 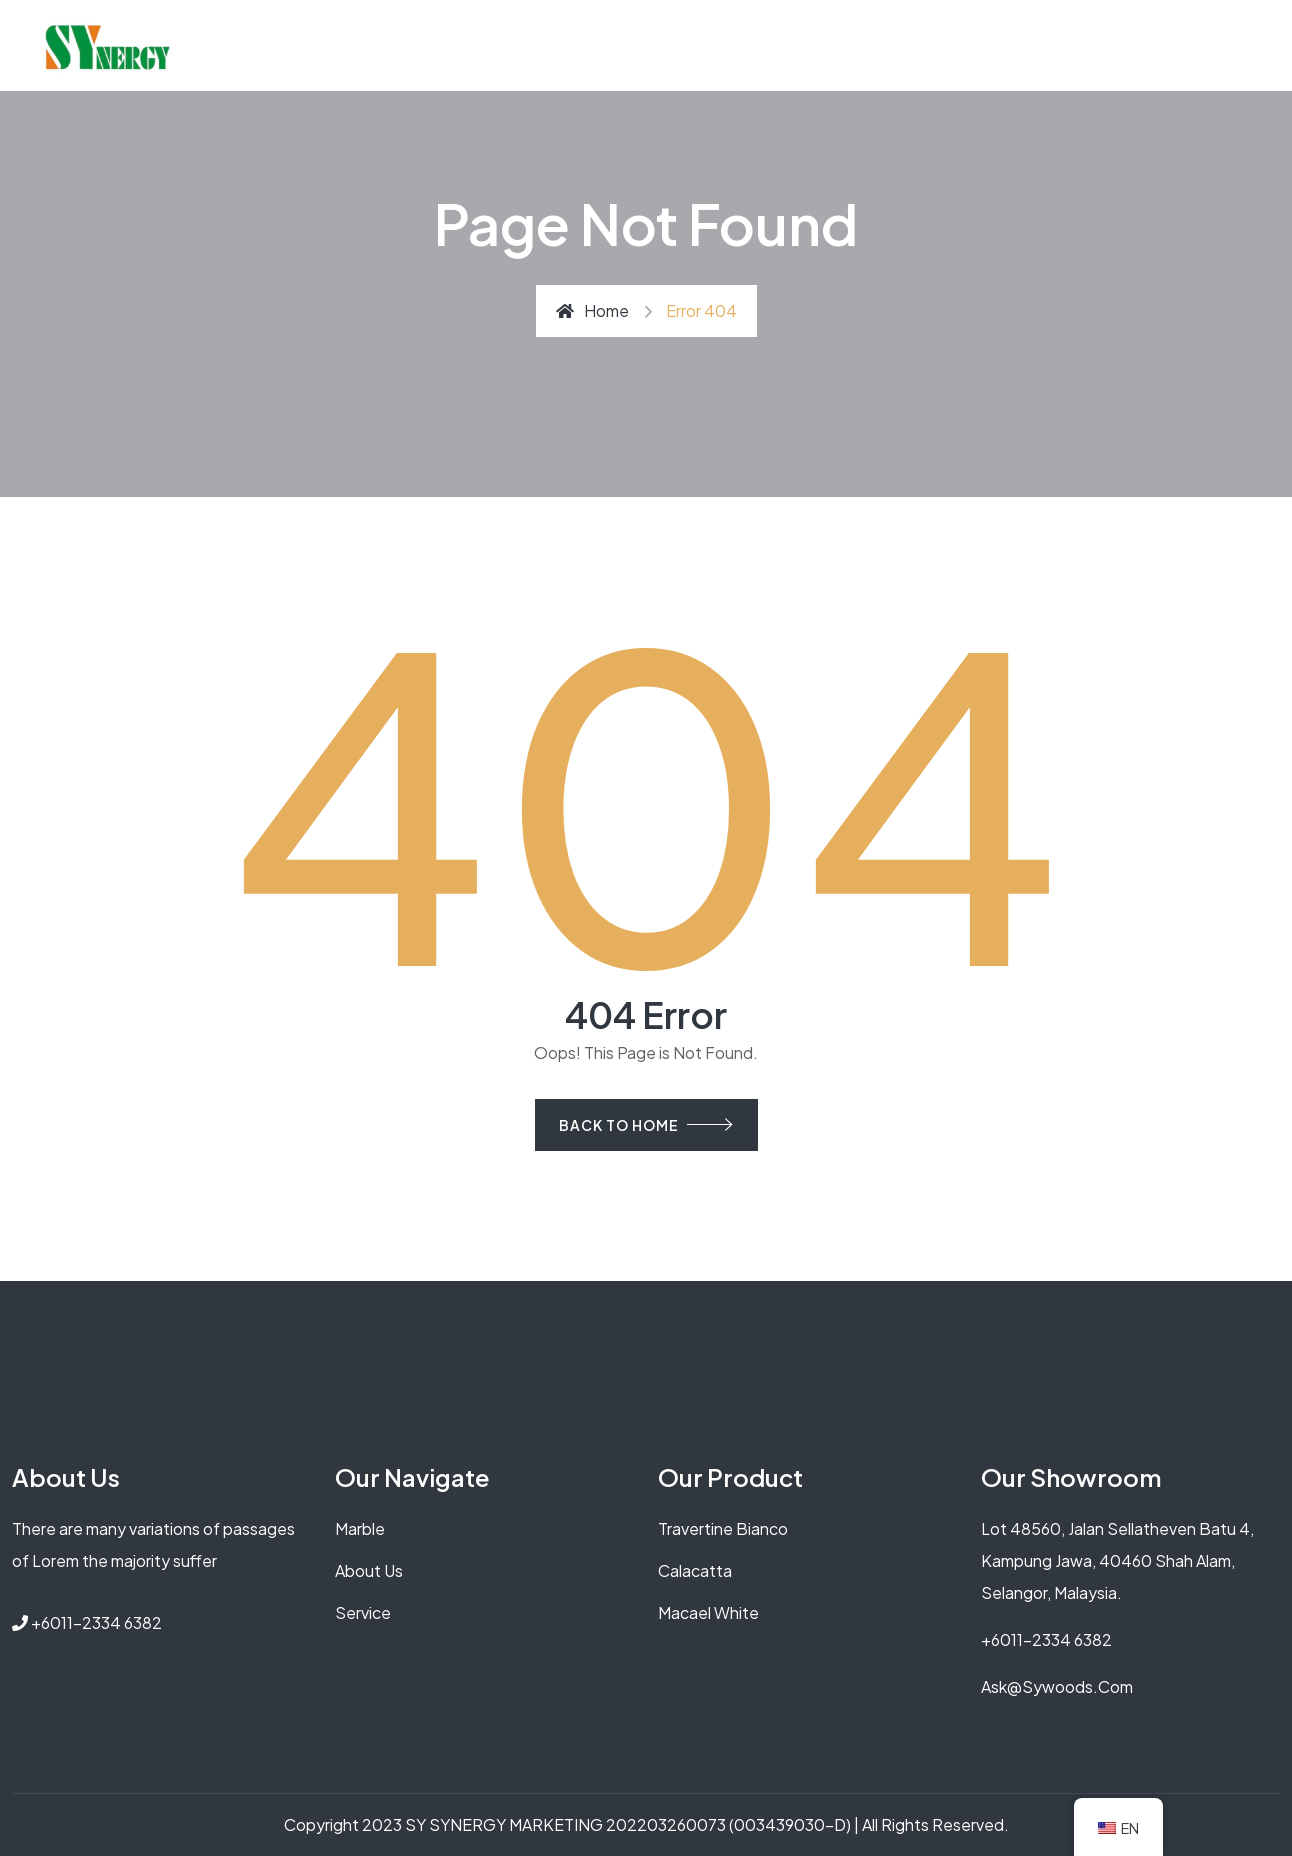 What do you see at coordinates (708, 1612) in the screenshot?
I see `Macael white` at bounding box center [708, 1612].